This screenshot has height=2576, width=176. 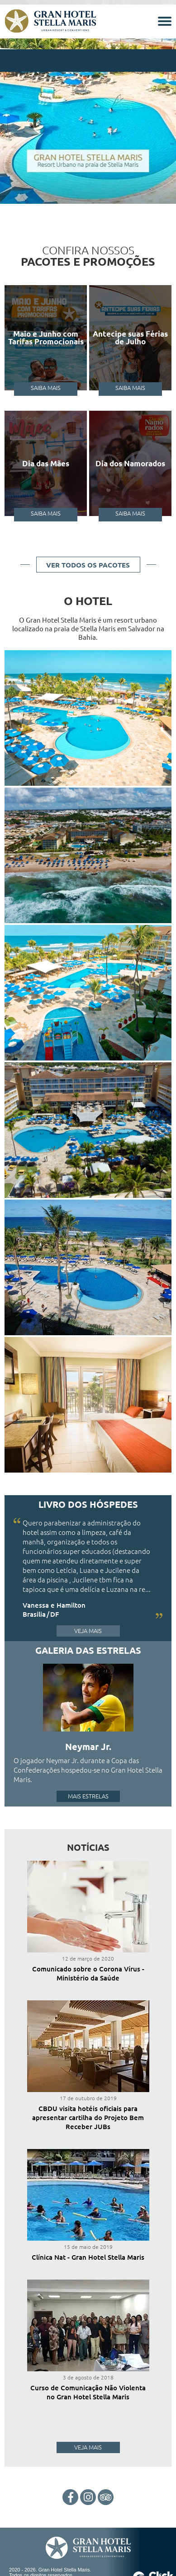 What do you see at coordinates (88, 564) in the screenshot?
I see `Ver todos os pacotes` at bounding box center [88, 564].